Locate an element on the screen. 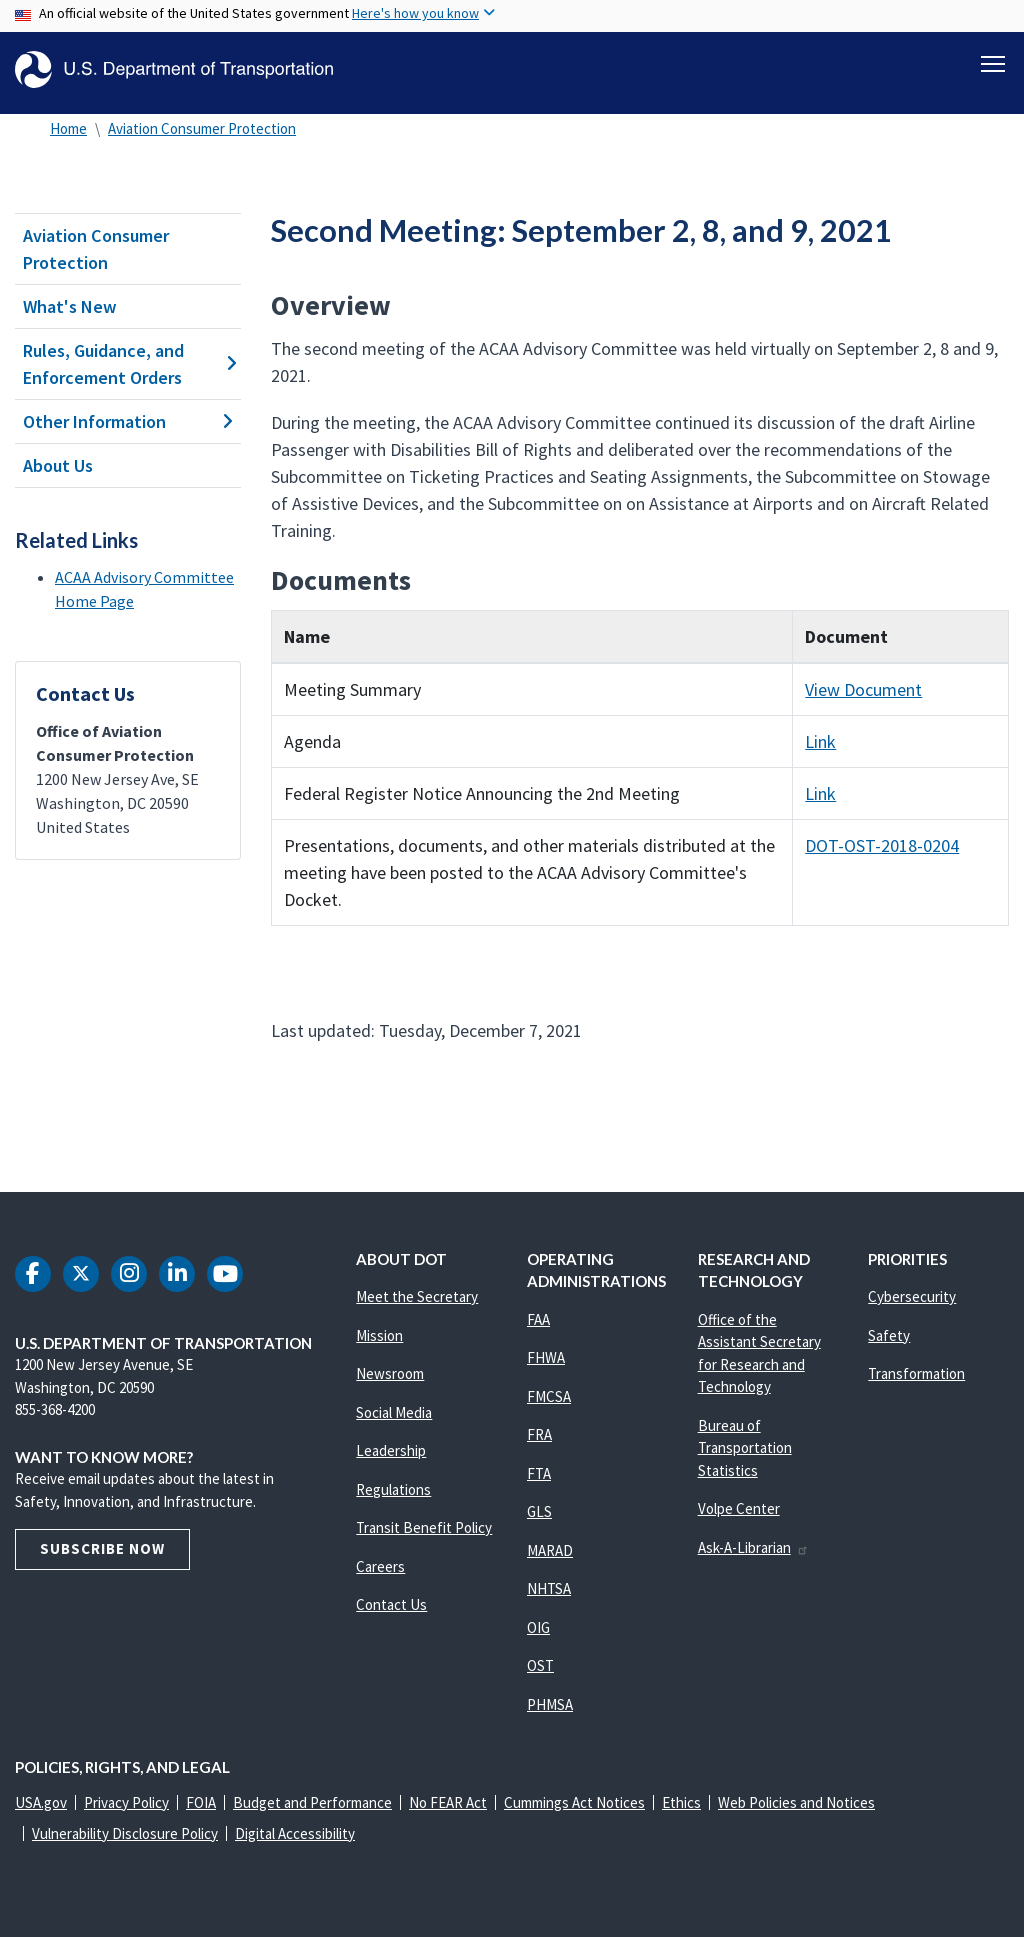 The width and height of the screenshot is (1024, 1937). Transit Benefit Policy is located at coordinates (424, 1527).